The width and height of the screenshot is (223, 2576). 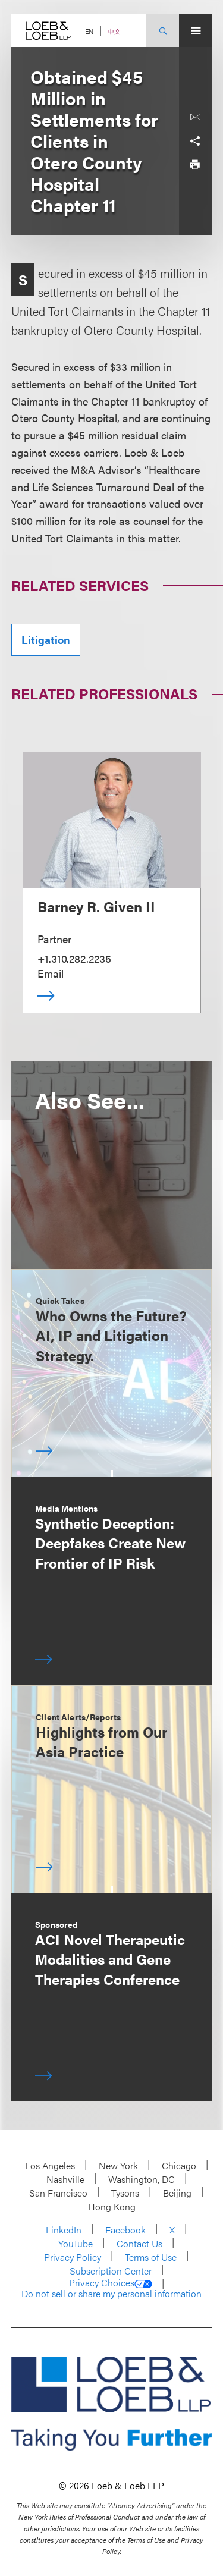 What do you see at coordinates (139, 2243) in the screenshot?
I see `Contact Us` at bounding box center [139, 2243].